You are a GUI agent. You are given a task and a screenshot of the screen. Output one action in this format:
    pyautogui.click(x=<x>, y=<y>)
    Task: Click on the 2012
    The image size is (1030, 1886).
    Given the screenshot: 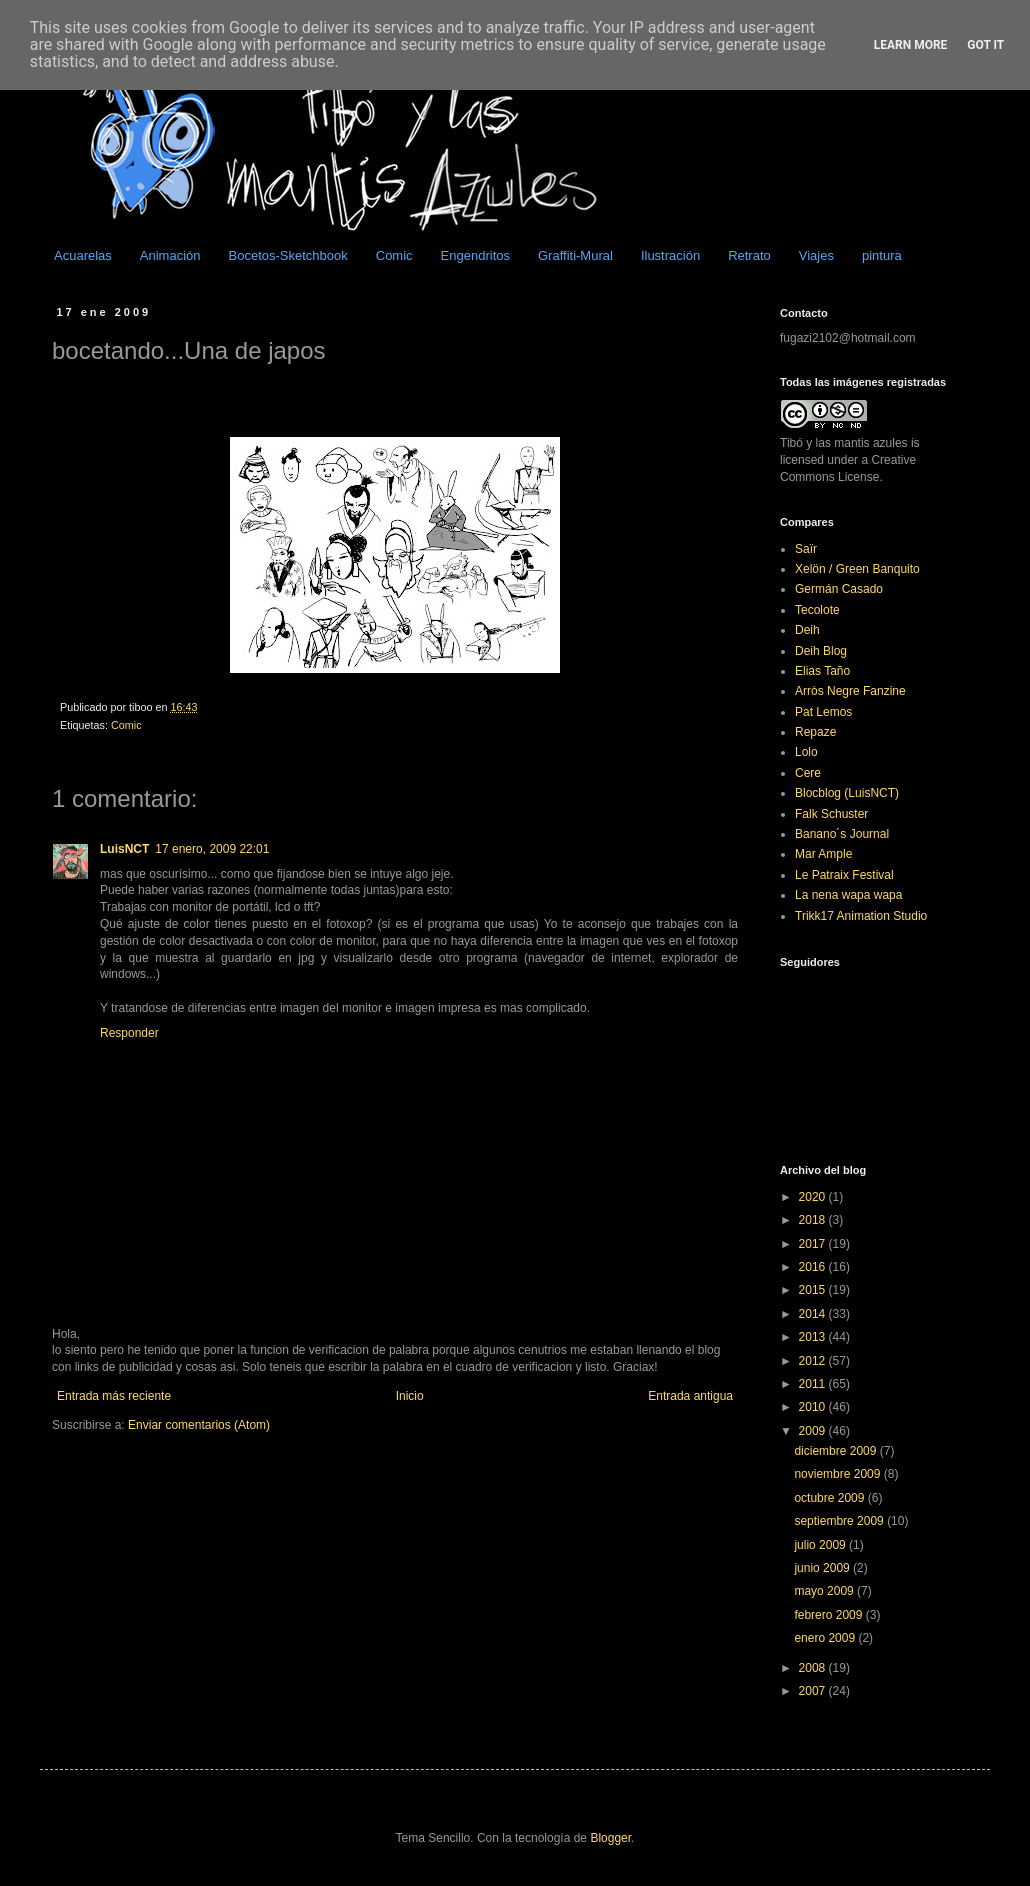 What is the action you would take?
    pyautogui.click(x=814, y=1361)
    